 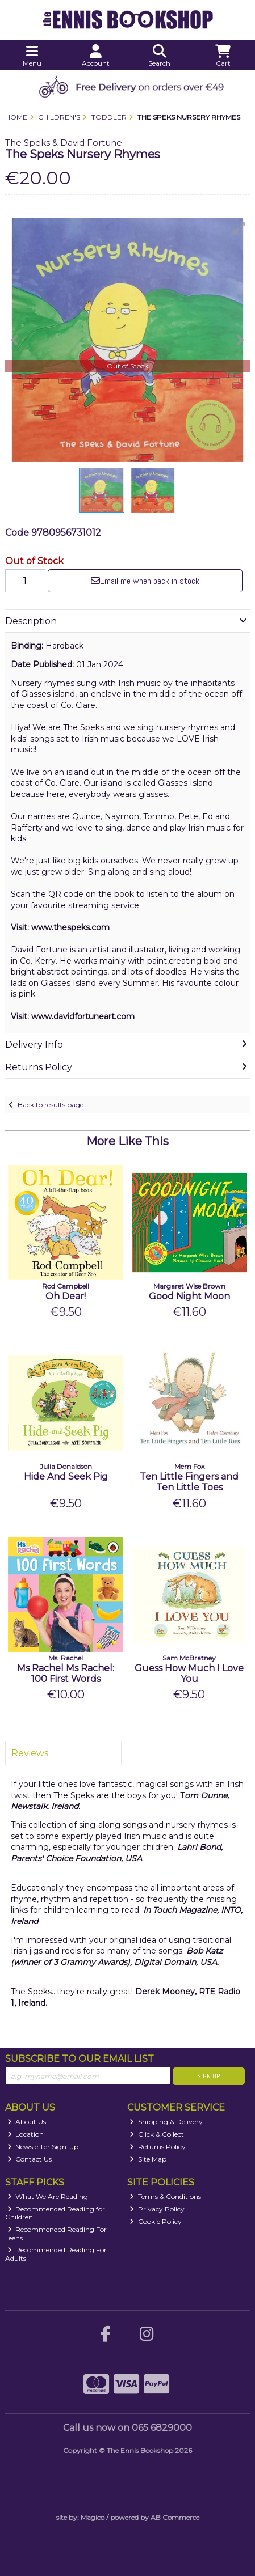 What do you see at coordinates (189, 1673) in the screenshot?
I see `Guess How Much I Love You` at bounding box center [189, 1673].